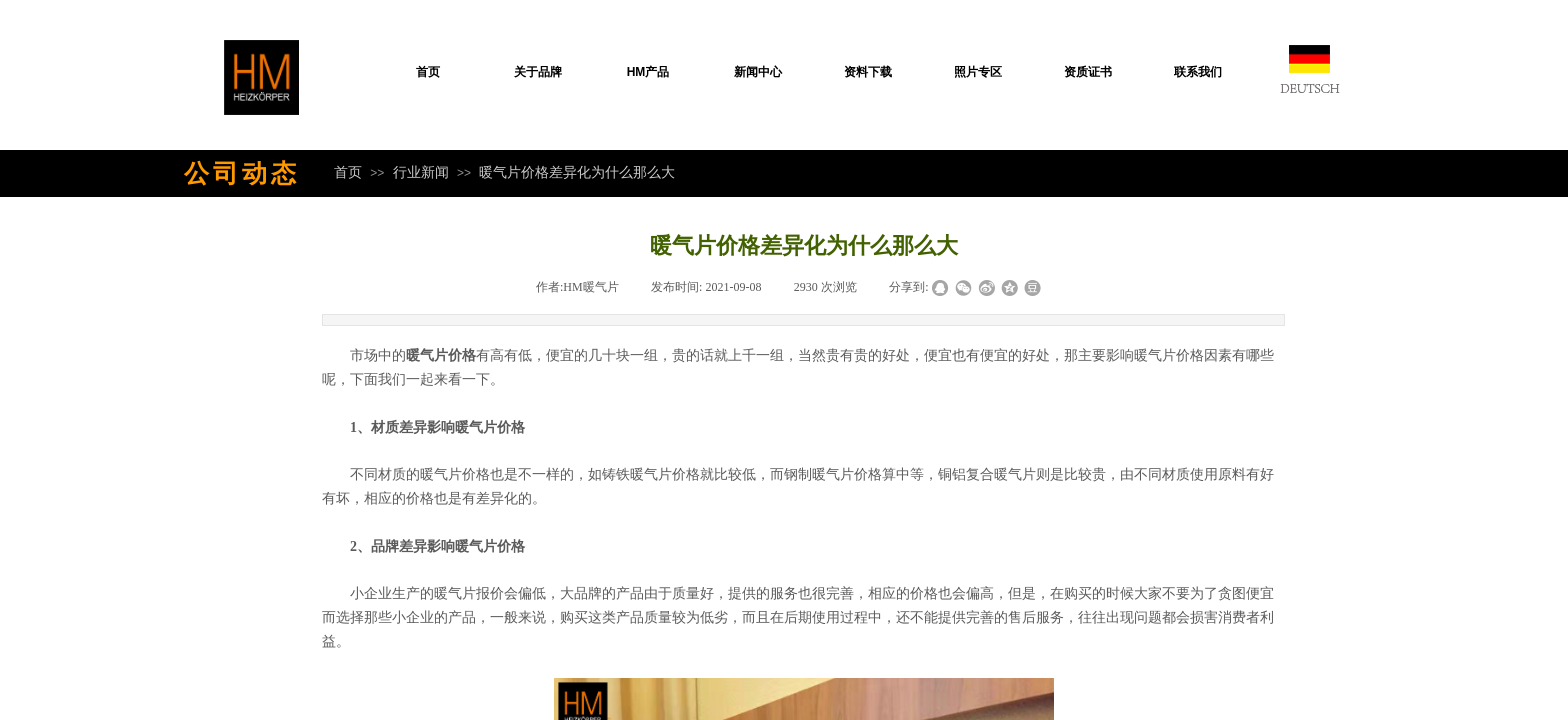  I want to click on 关于品牌, so click(538, 72).